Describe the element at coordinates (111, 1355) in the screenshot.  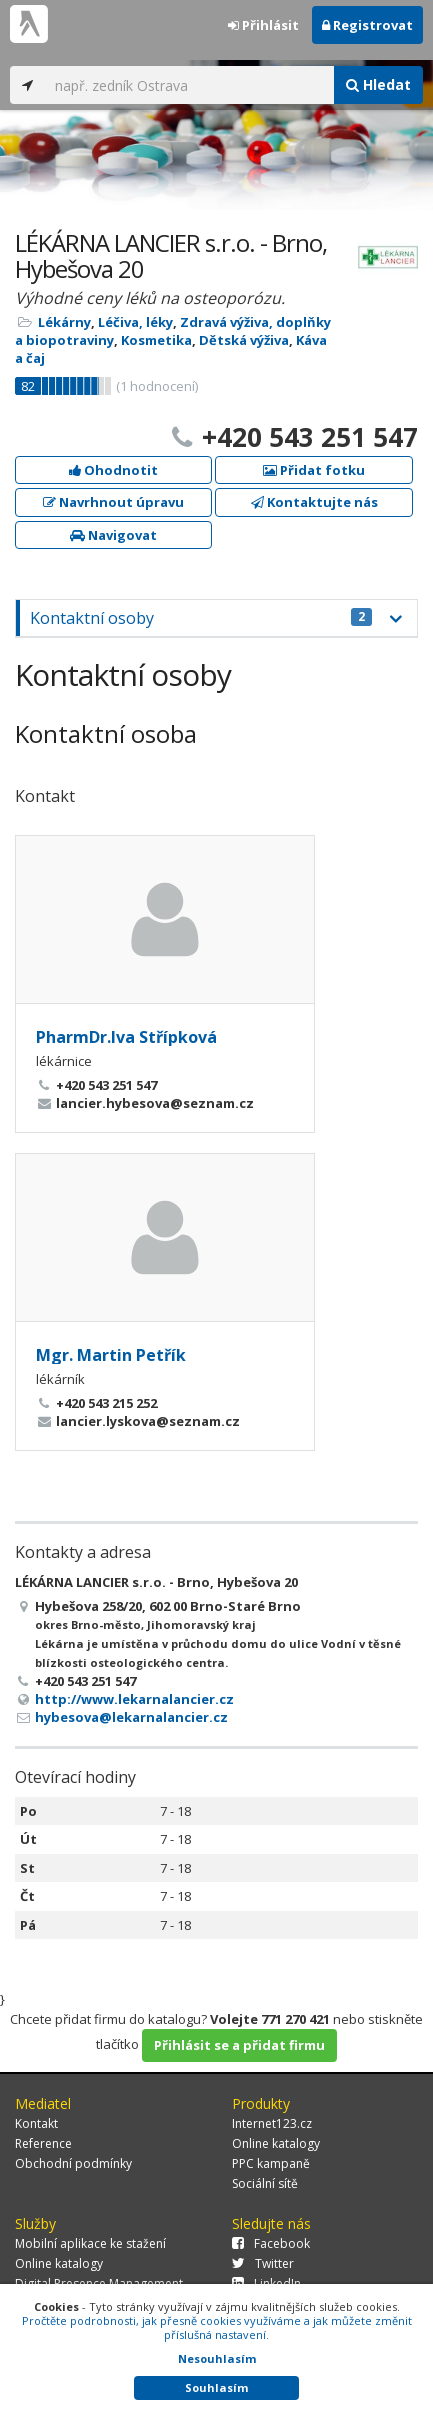
I see `Mgr. Martin Petřík` at that location.